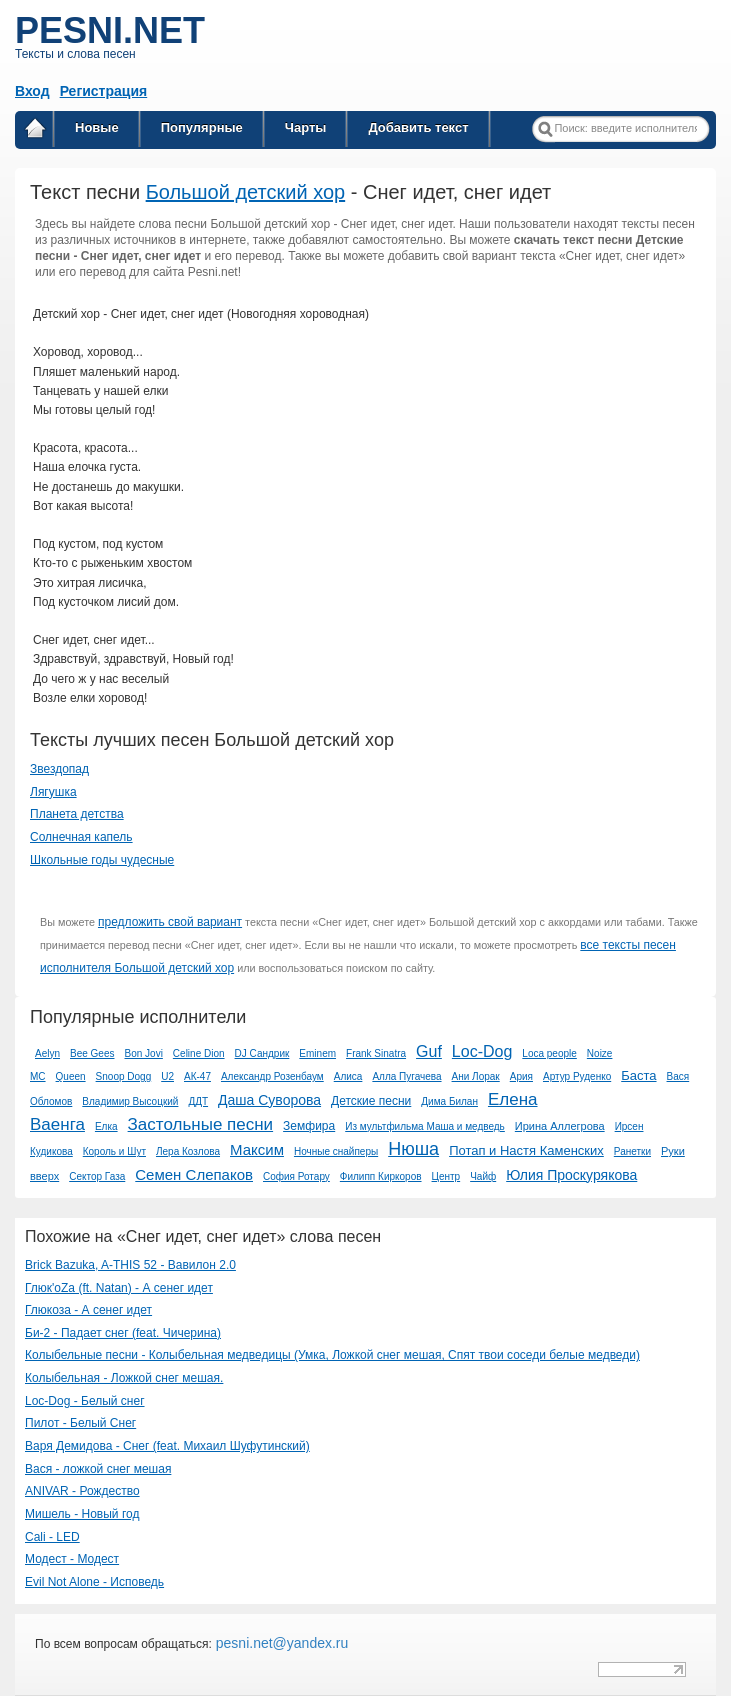 This screenshot has width=731, height=1696. I want to click on U2, so click(167, 1076).